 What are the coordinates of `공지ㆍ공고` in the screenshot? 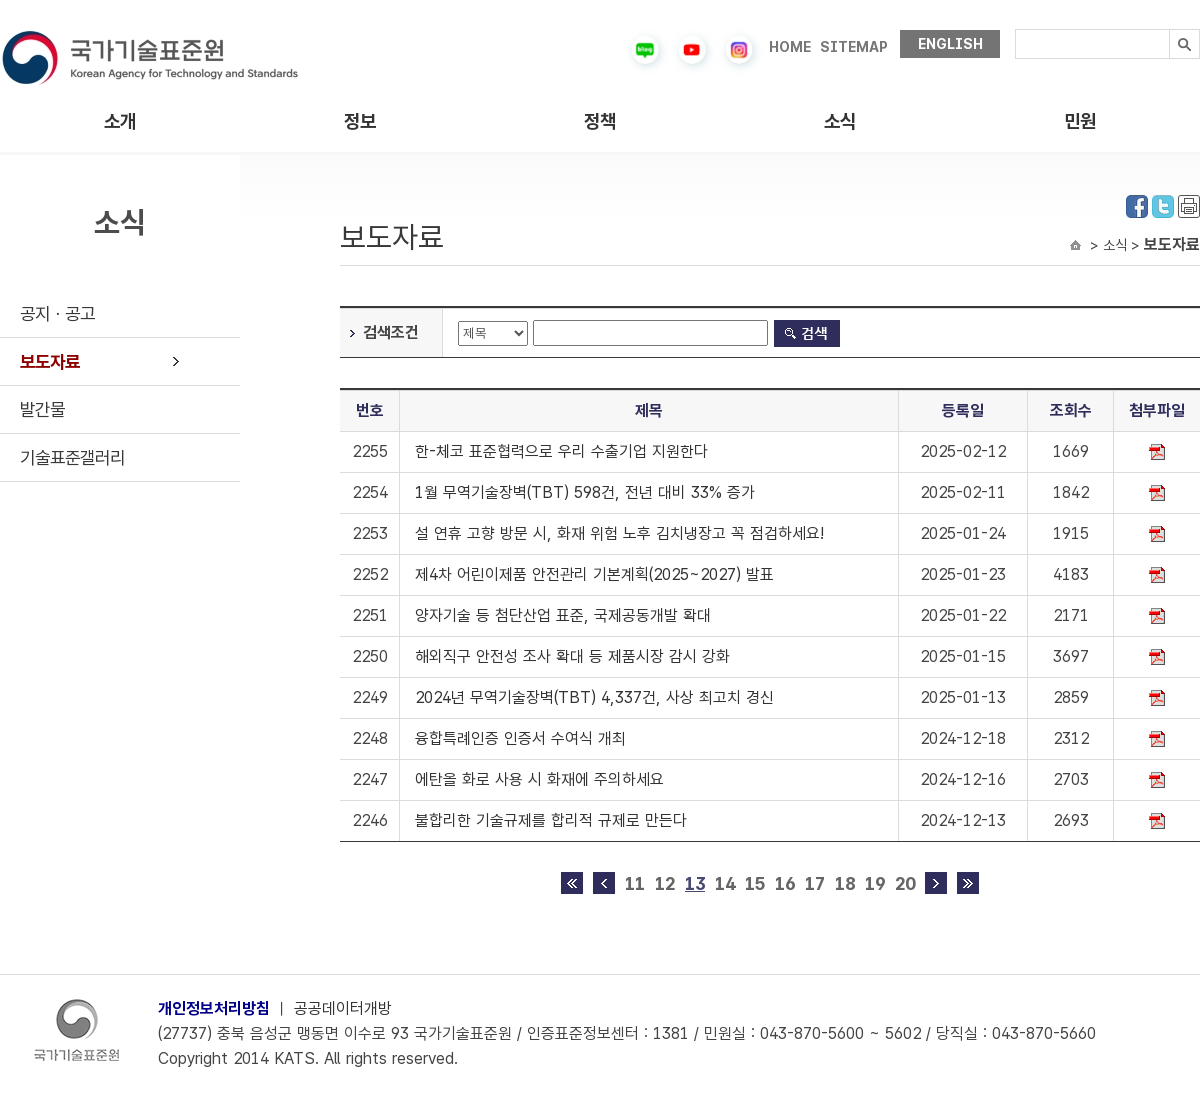 It's located at (57, 313).